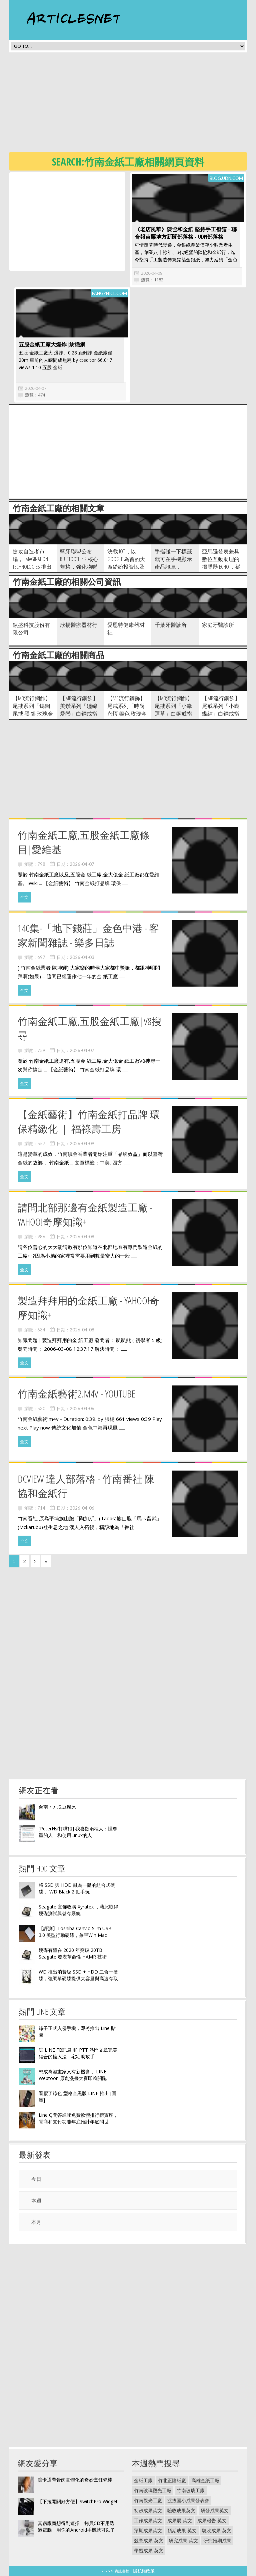 This screenshot has width=256, height=2576. I want to click on 2026-04-03, so click(82, 957).